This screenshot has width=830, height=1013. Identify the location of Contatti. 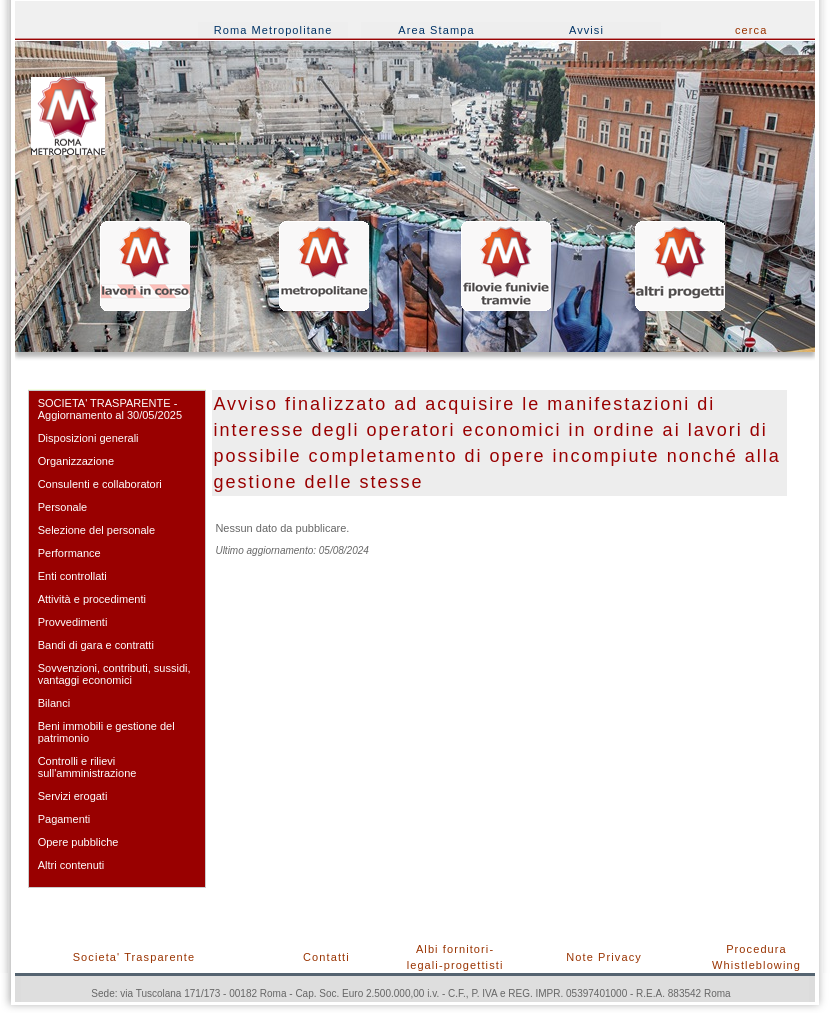
(326, 957).